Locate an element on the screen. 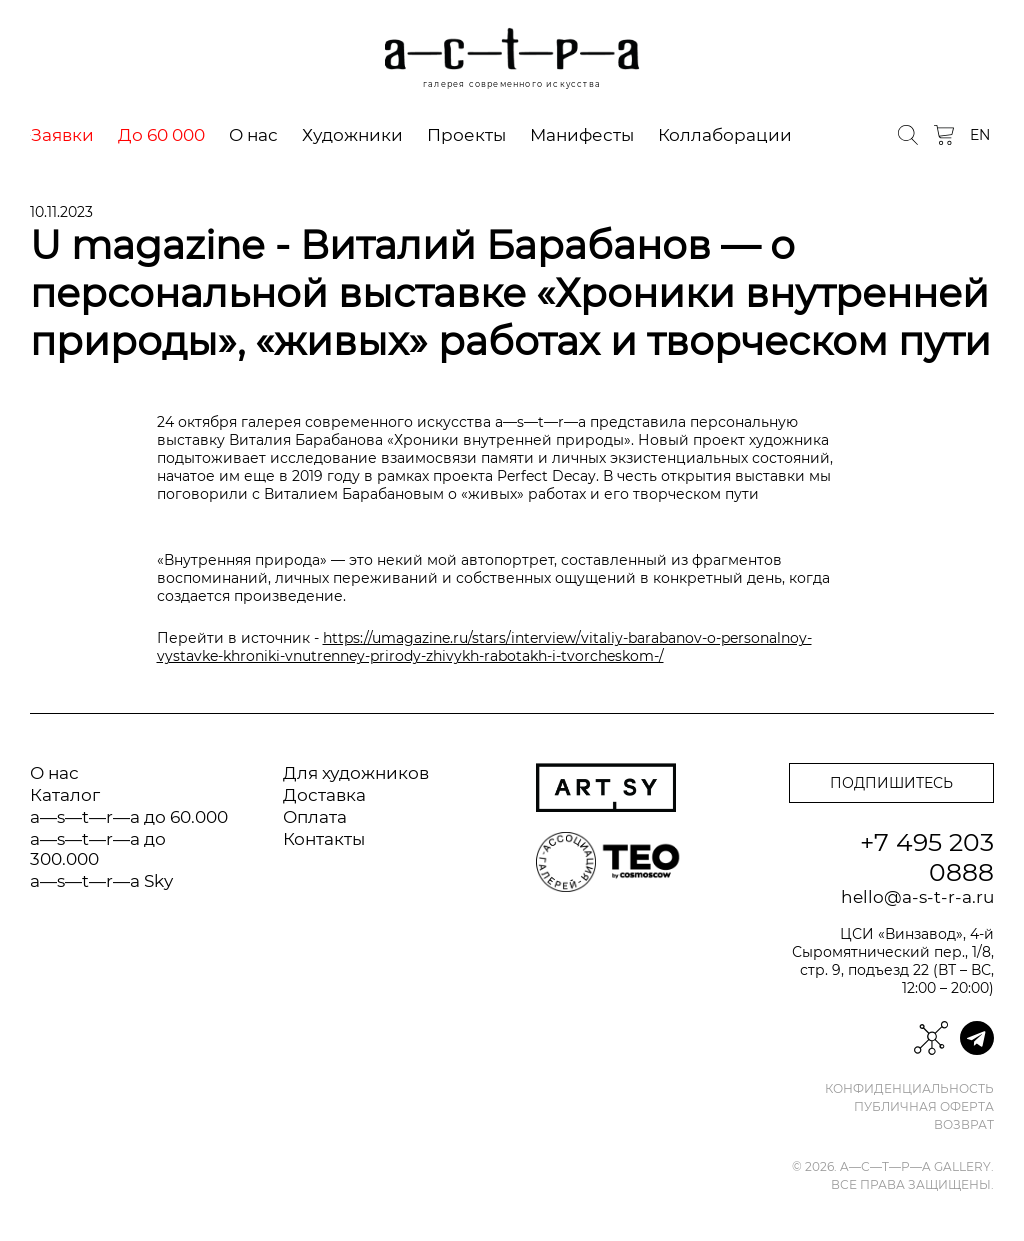  Коллаборации is located at coordinates (725, 135).